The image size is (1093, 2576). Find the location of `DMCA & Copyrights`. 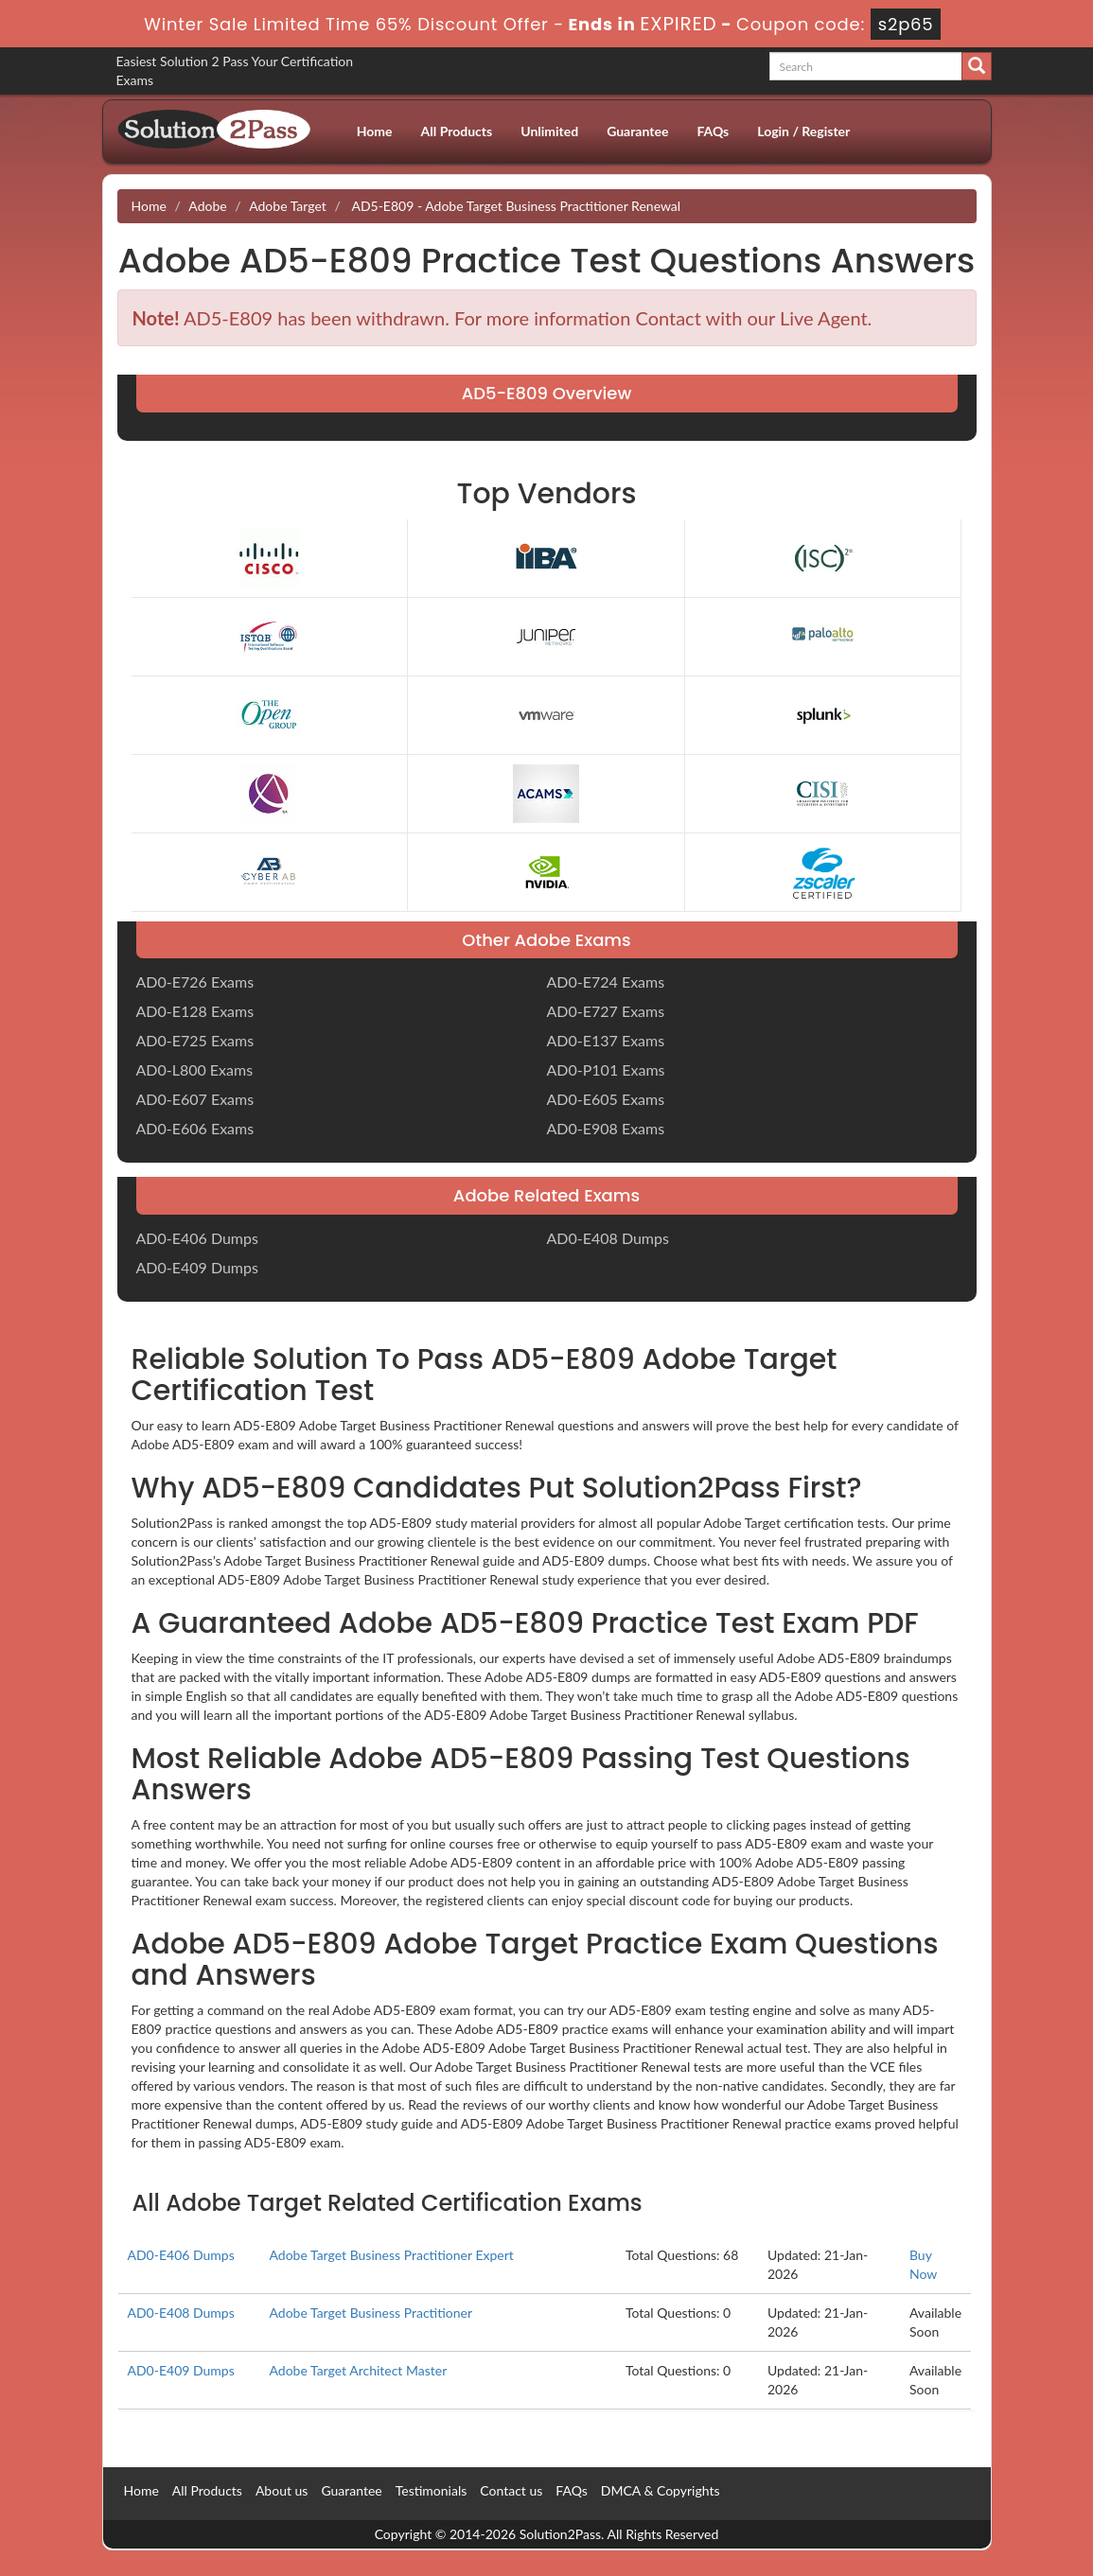

DMCA & Copyrights is located at coordinates (660, 2490).